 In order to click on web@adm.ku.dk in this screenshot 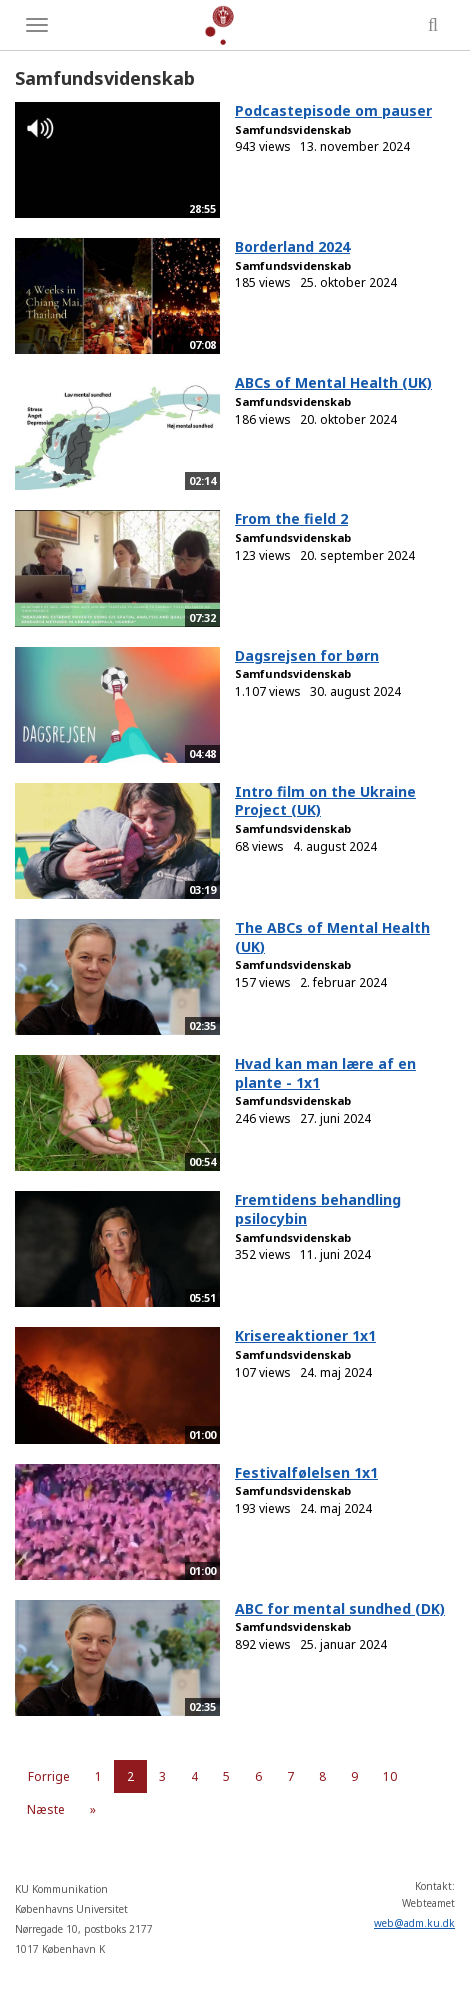, I will do `click(414, 1923)`.